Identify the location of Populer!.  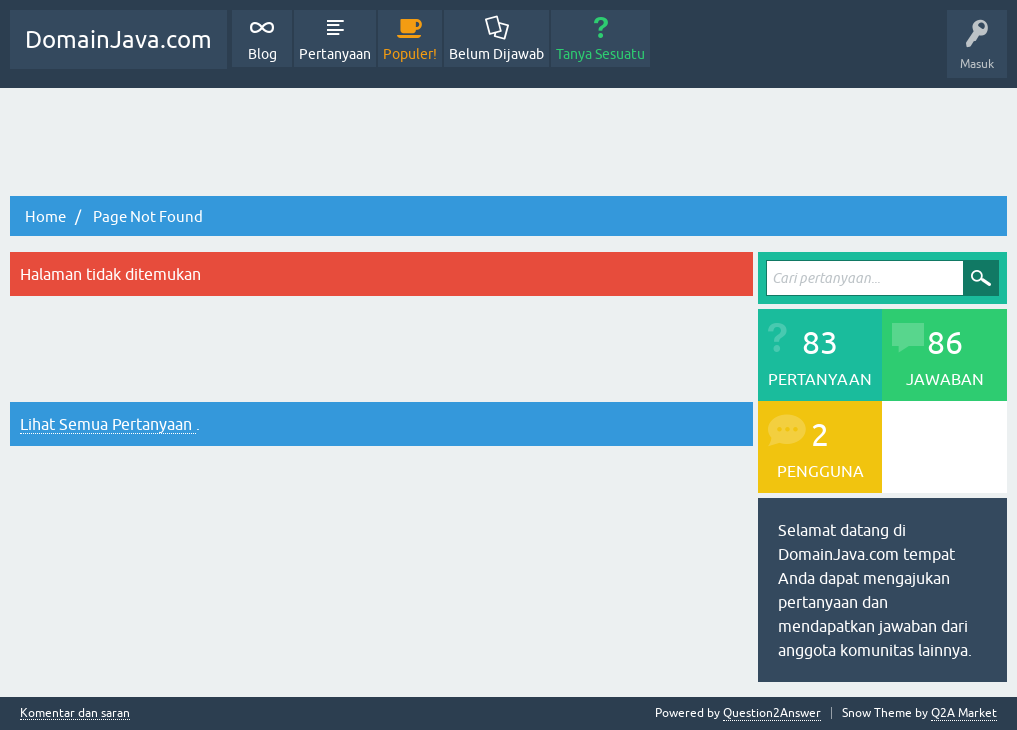
(410, 54).